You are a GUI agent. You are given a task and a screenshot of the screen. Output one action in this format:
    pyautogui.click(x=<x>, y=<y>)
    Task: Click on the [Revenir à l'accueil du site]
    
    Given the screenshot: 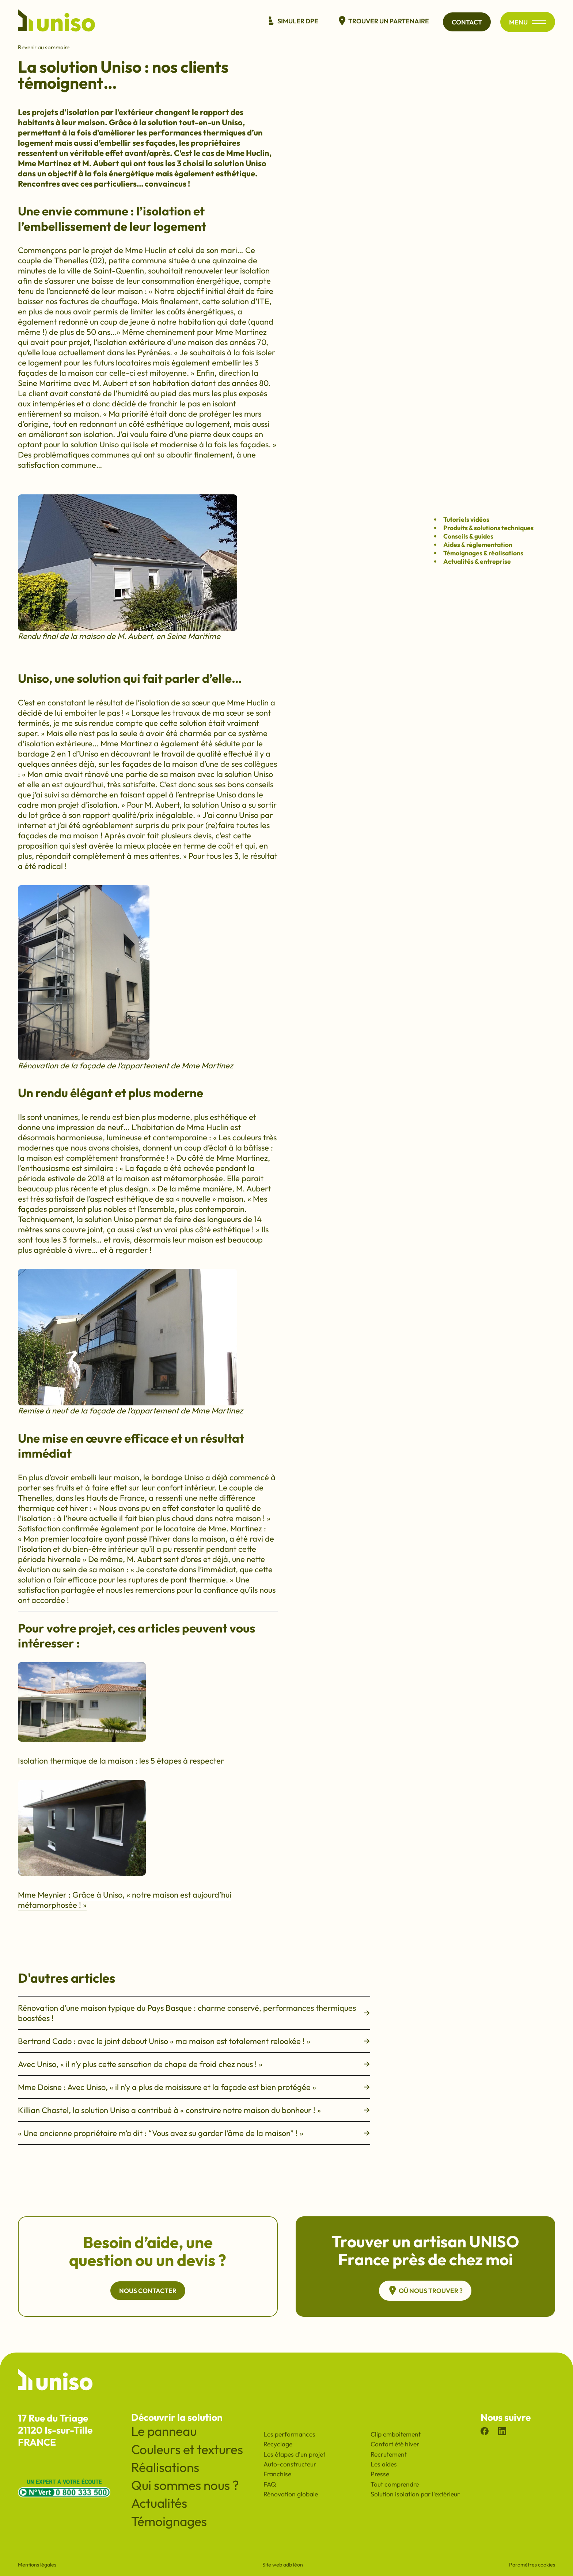 What is the action you would take?
    pyautogui.click(x=56, y=22)
    